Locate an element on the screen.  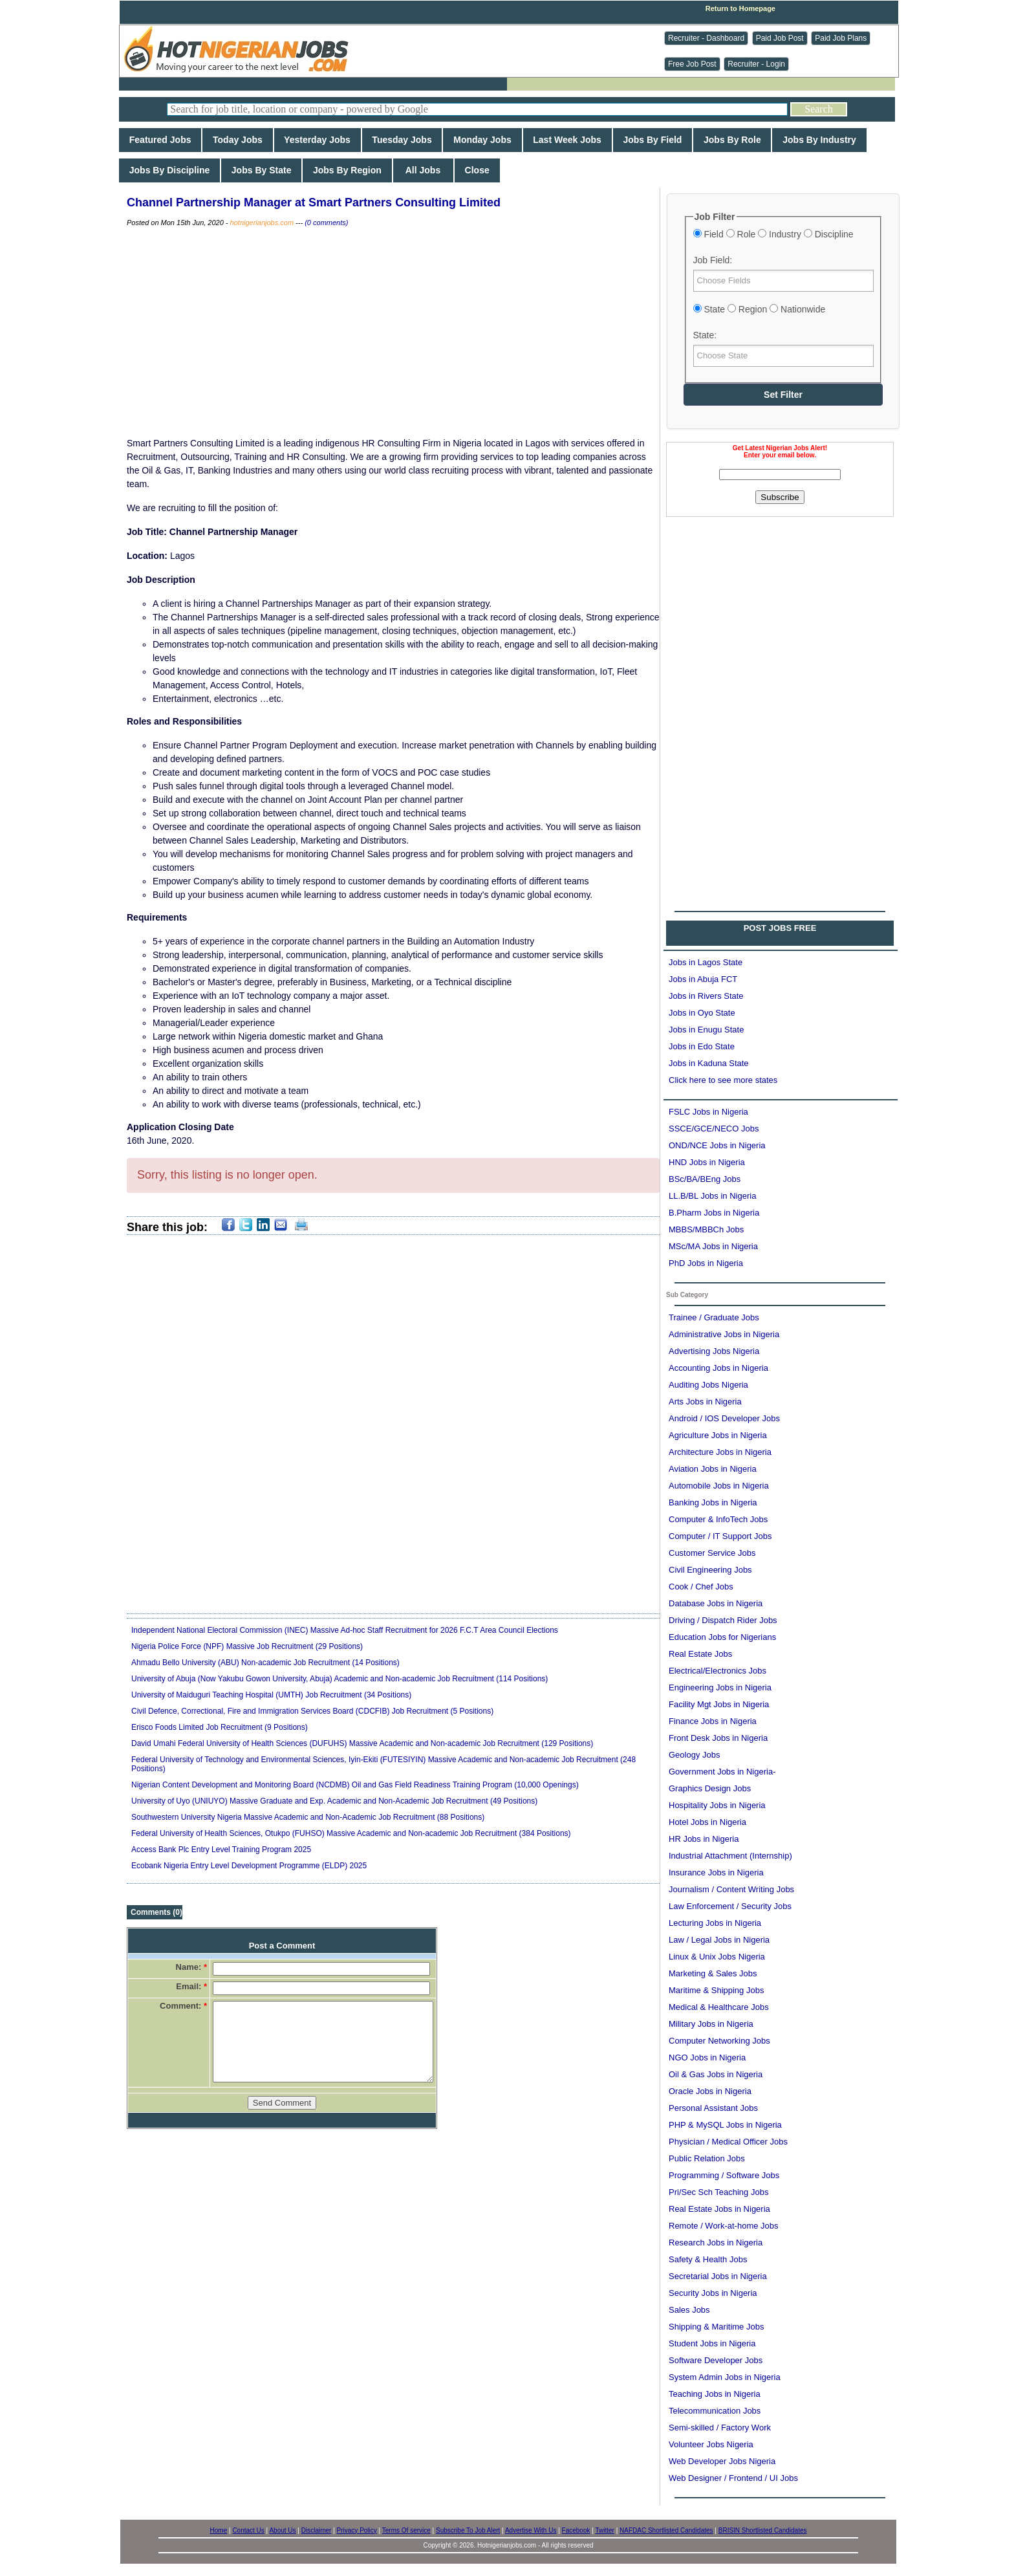
Erisco Foods Limited Job Recruitment (9 Positions) is located at coordinates (219, 1727).